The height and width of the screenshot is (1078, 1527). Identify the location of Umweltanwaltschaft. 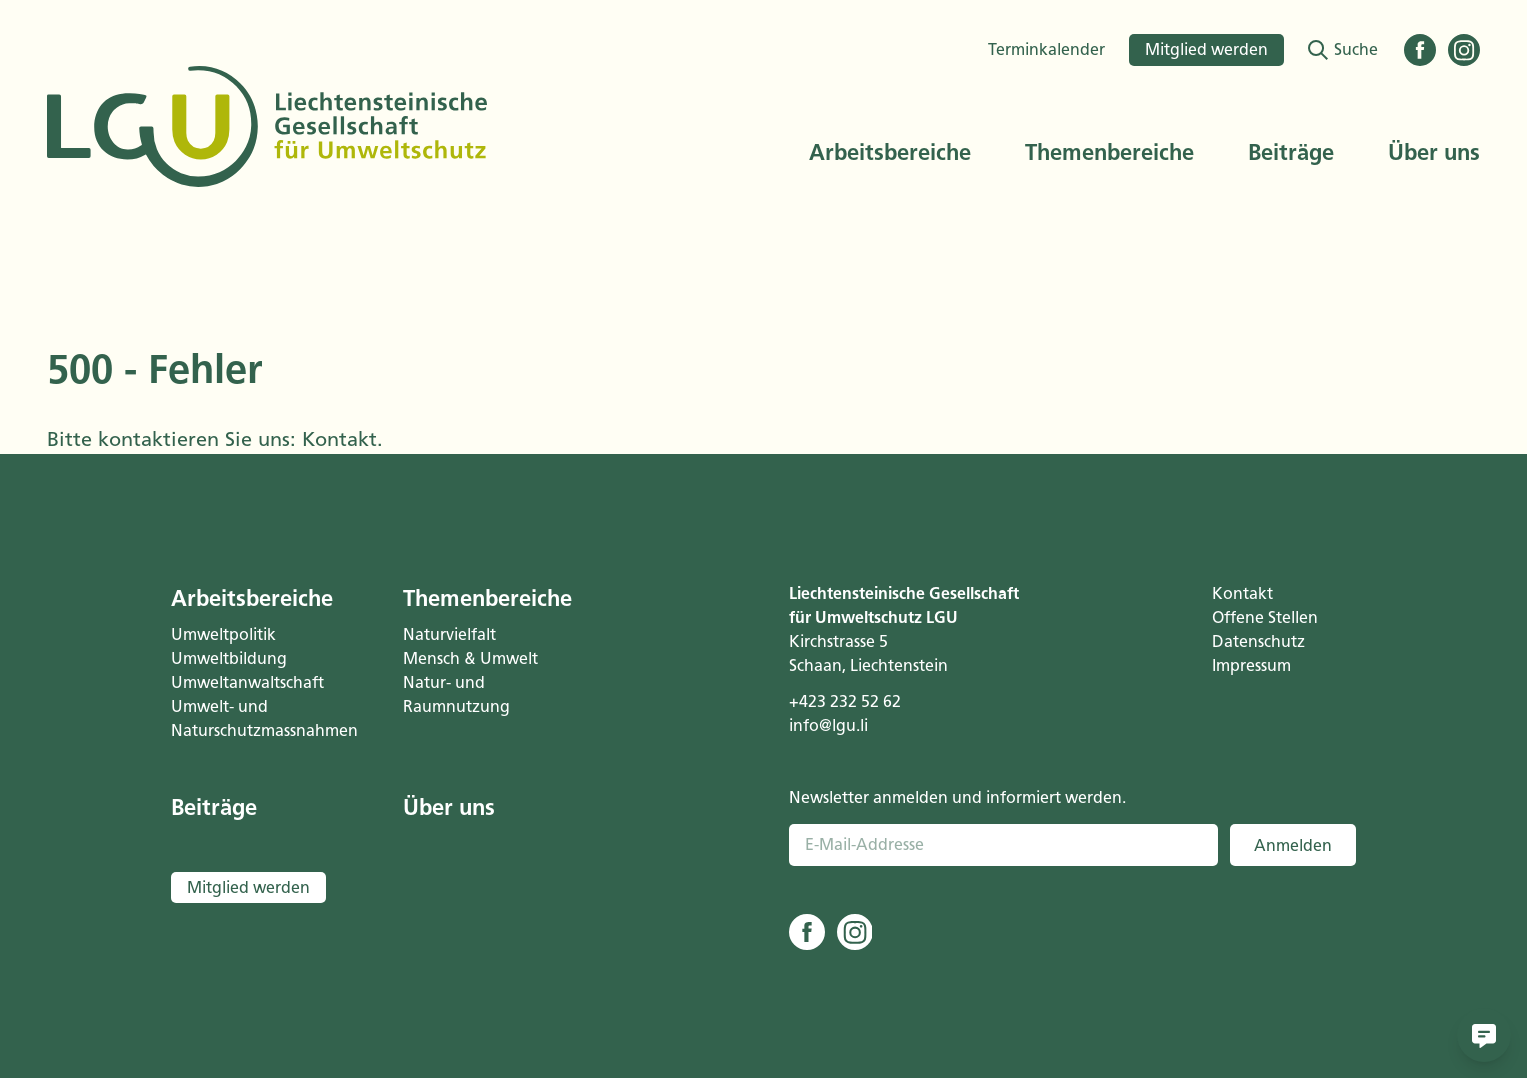
(247, 682).